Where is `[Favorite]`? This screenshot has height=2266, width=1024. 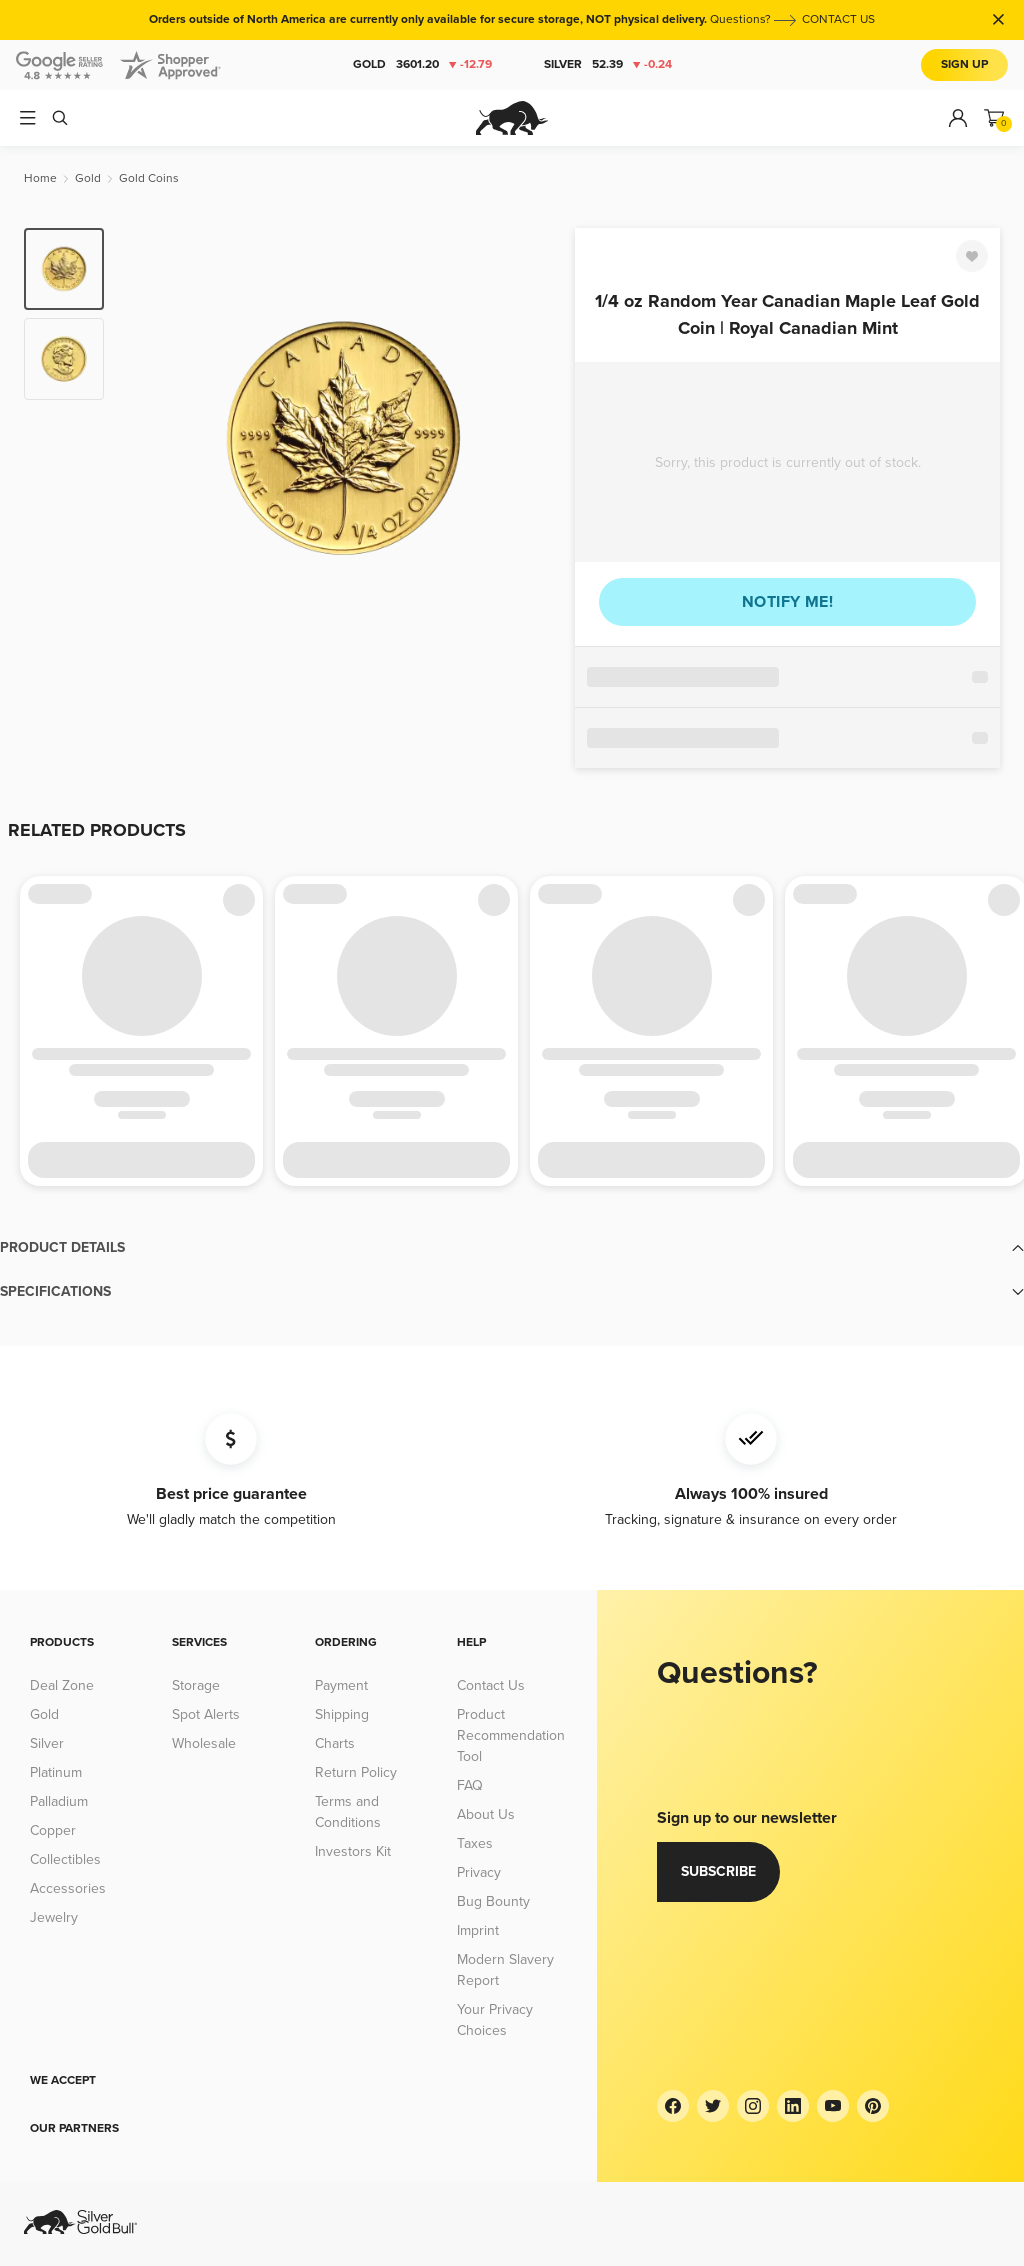
[Favorite] is located at coordinates (972, 256).